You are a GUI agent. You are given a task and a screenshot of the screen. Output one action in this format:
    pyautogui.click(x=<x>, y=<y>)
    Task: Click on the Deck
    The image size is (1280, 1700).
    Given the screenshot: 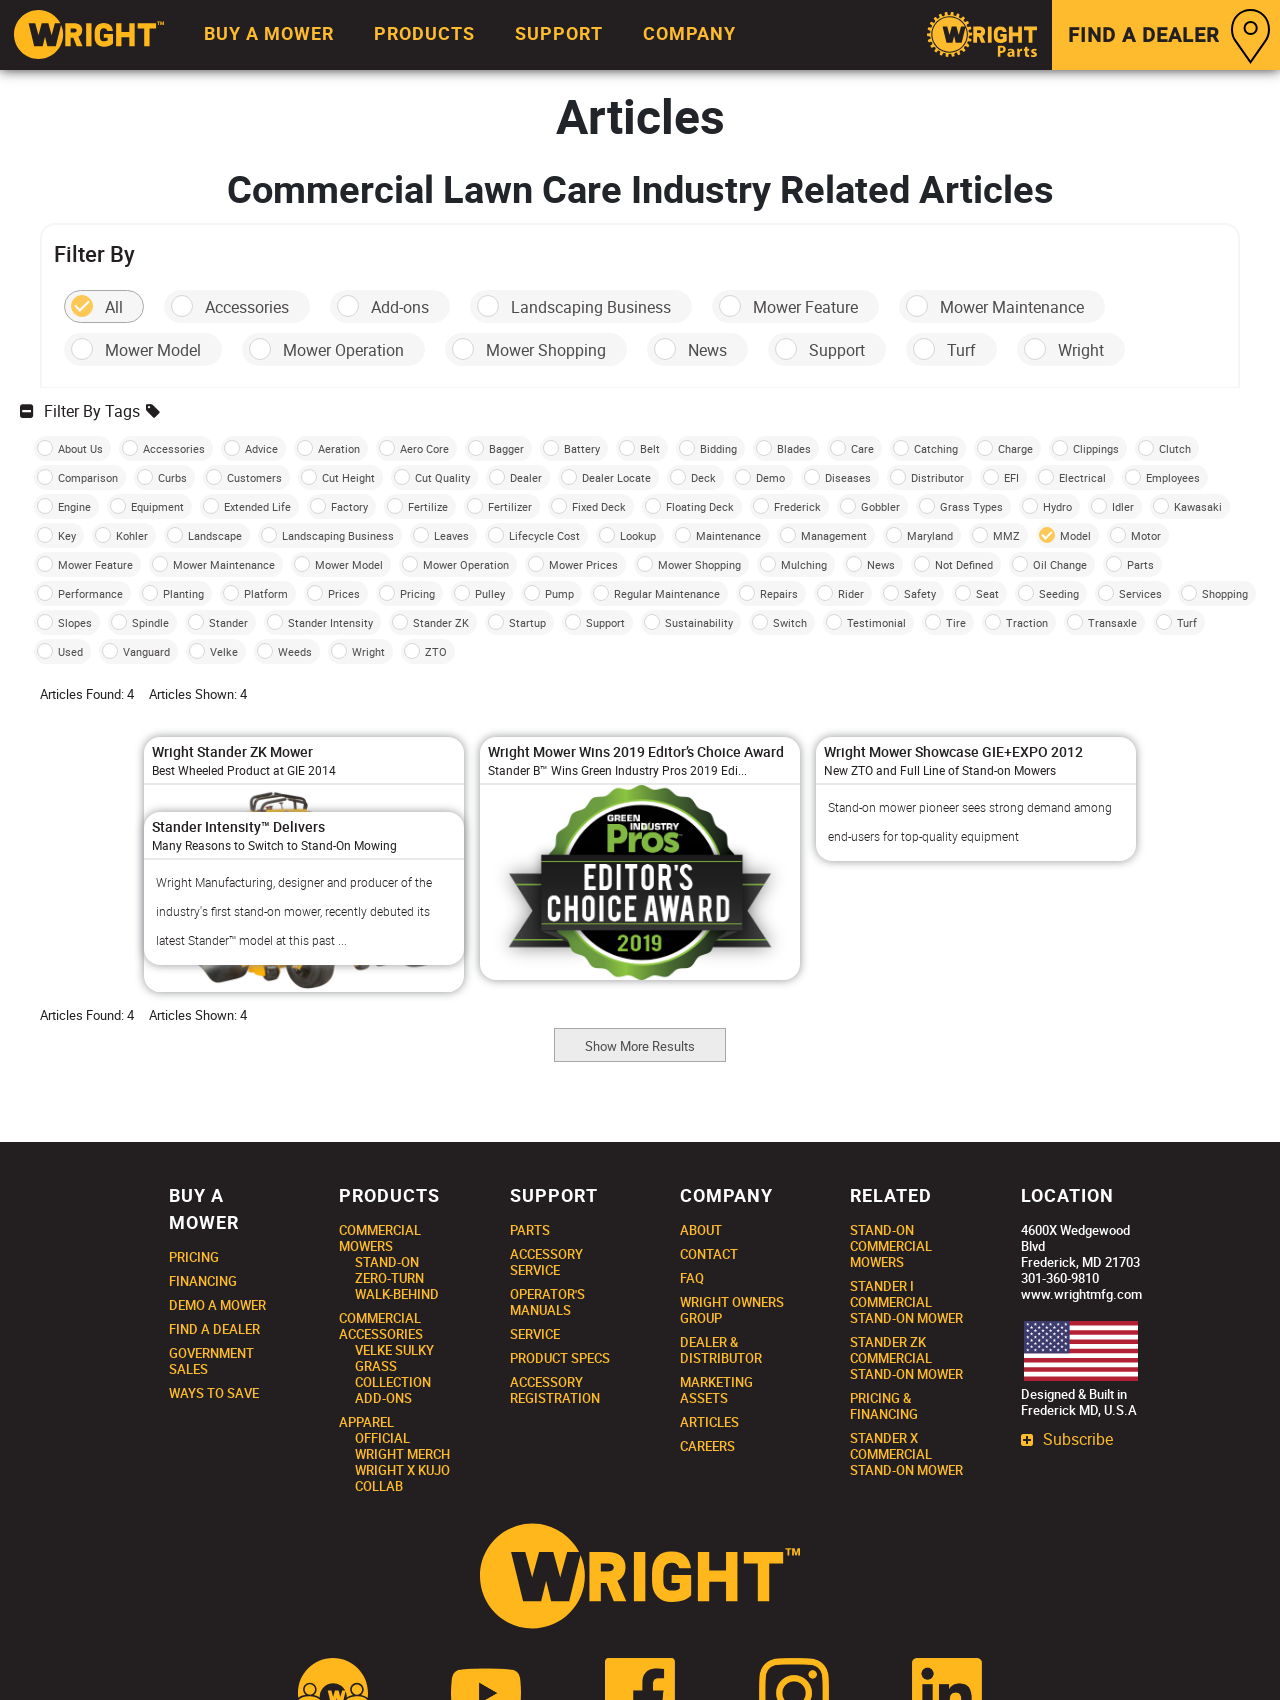 What is the action you would take?
    pyautogui.click(x=703, y=477)
    